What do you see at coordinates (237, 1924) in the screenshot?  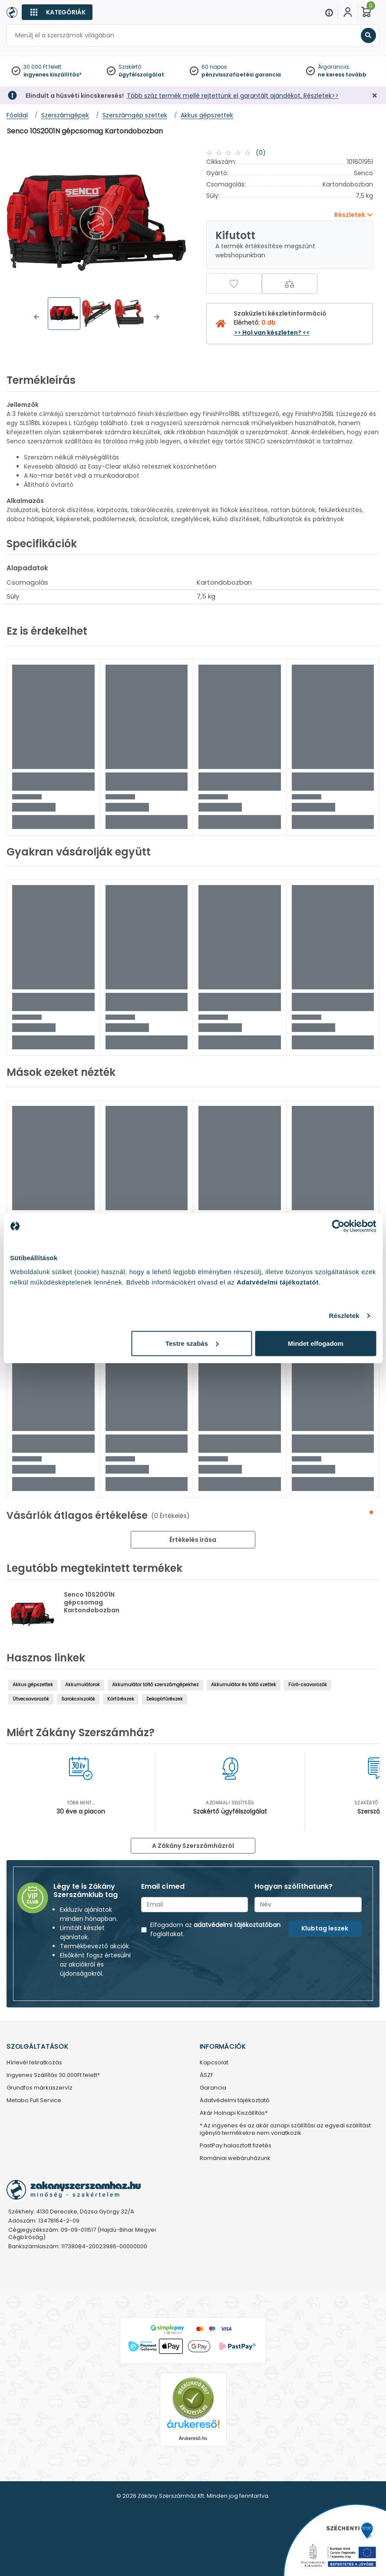 I see `adatvédelmi tájékoztatóban` at bounding box center [237, 1924].